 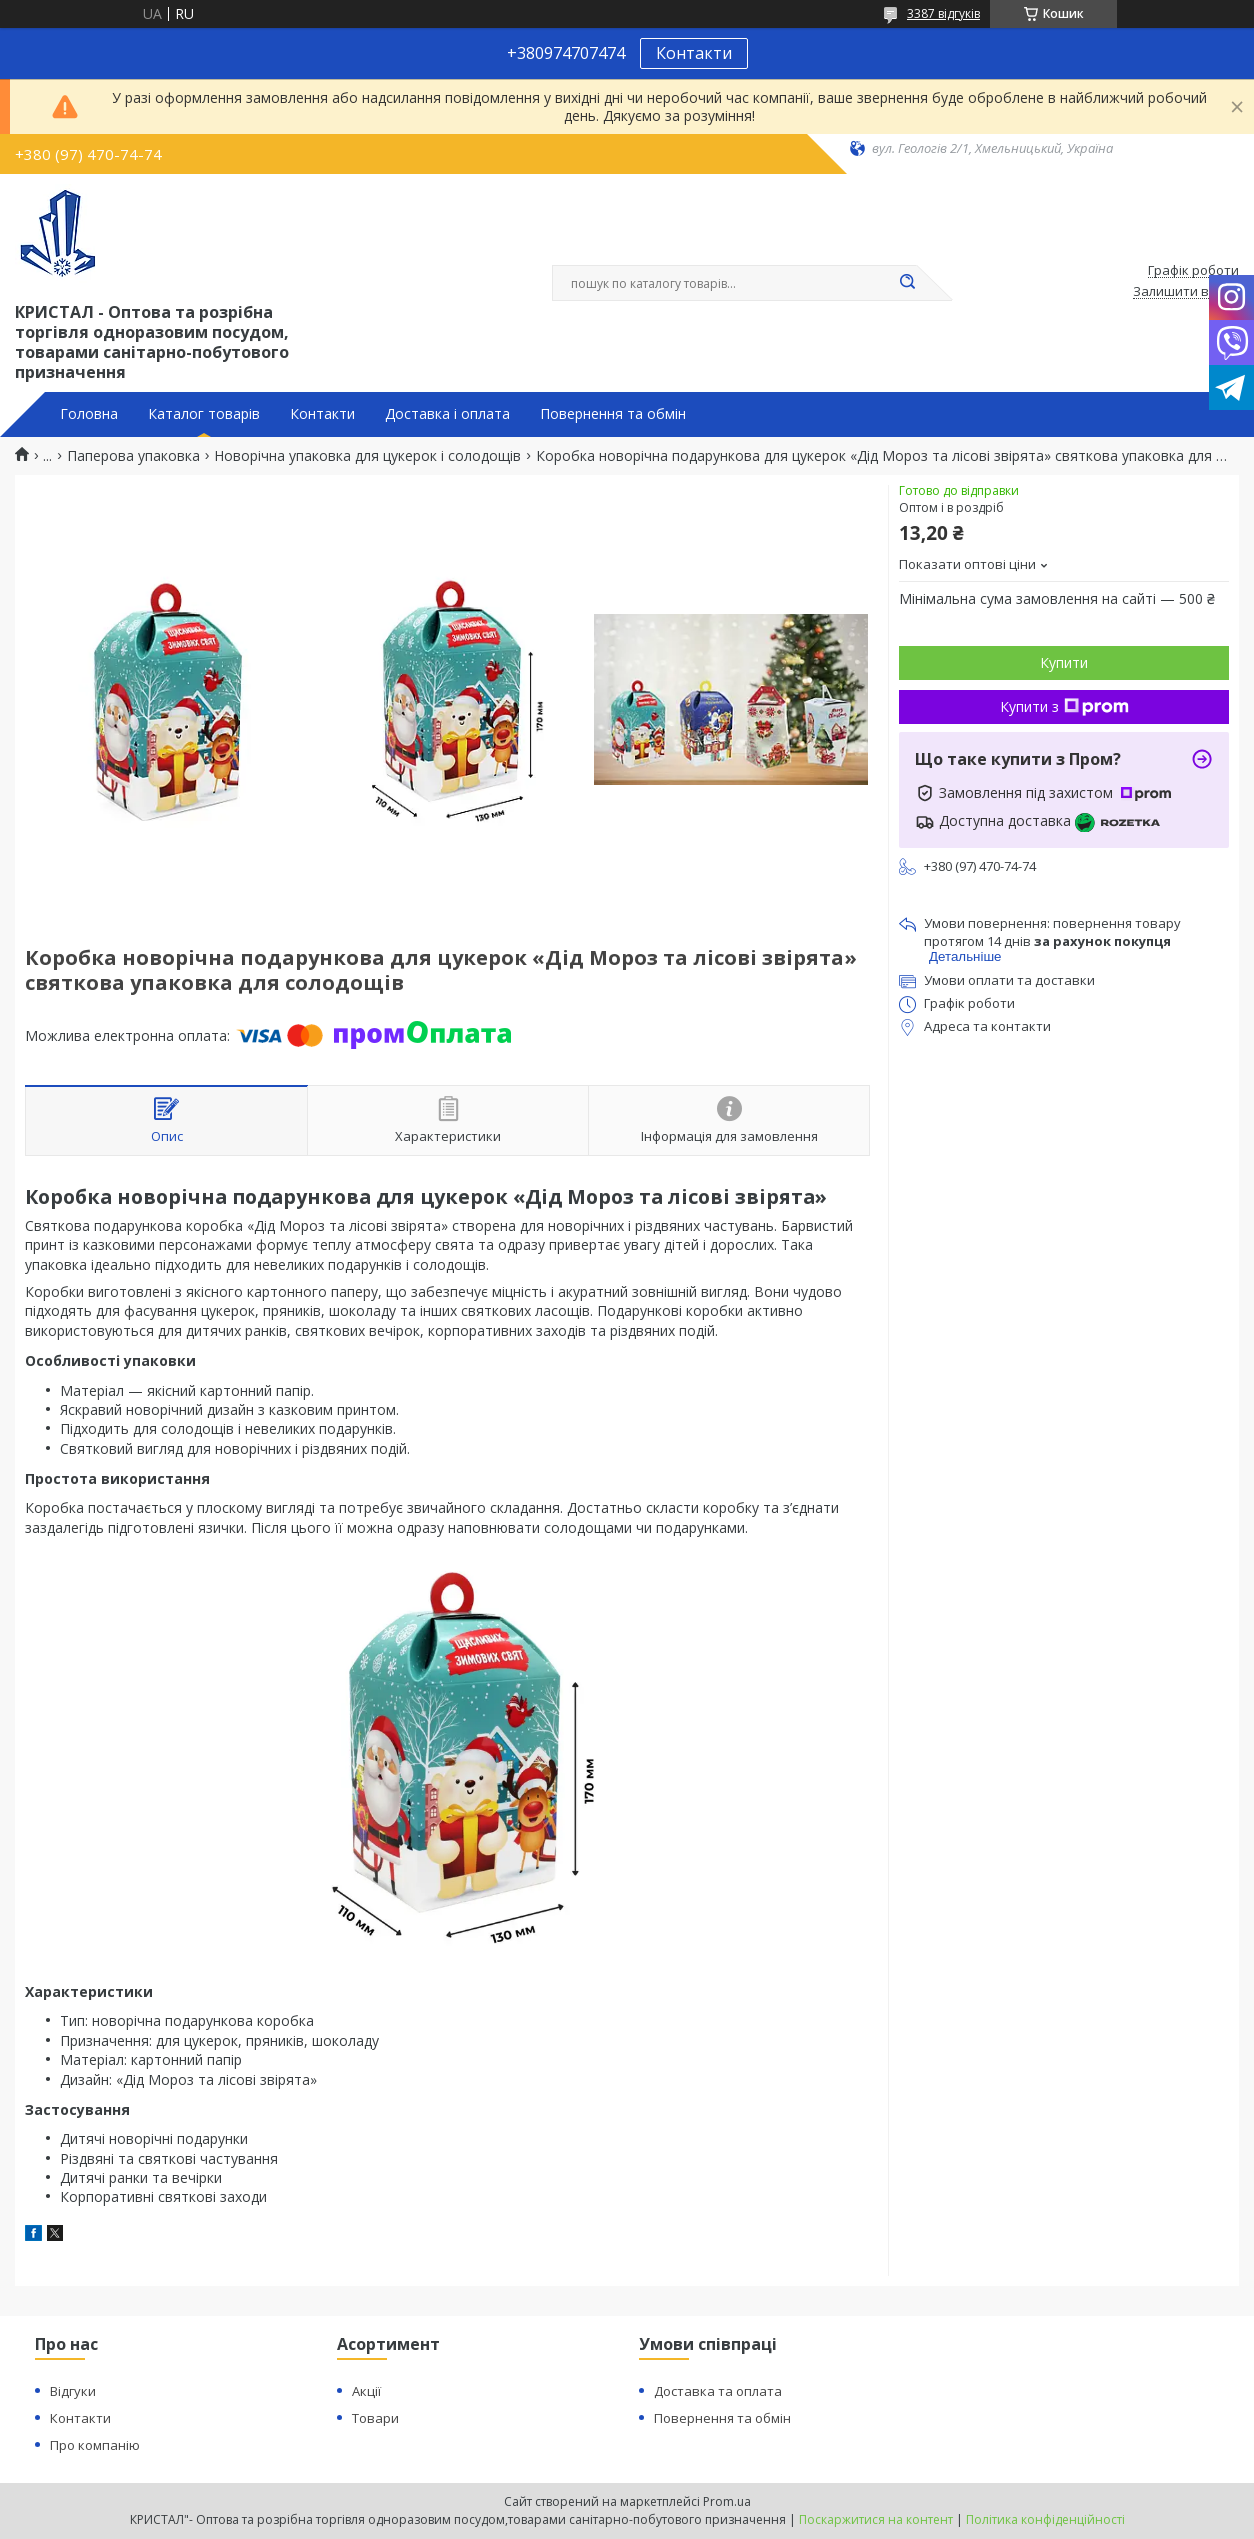 I want to click on Купити з, so click(x=1064, y=706).